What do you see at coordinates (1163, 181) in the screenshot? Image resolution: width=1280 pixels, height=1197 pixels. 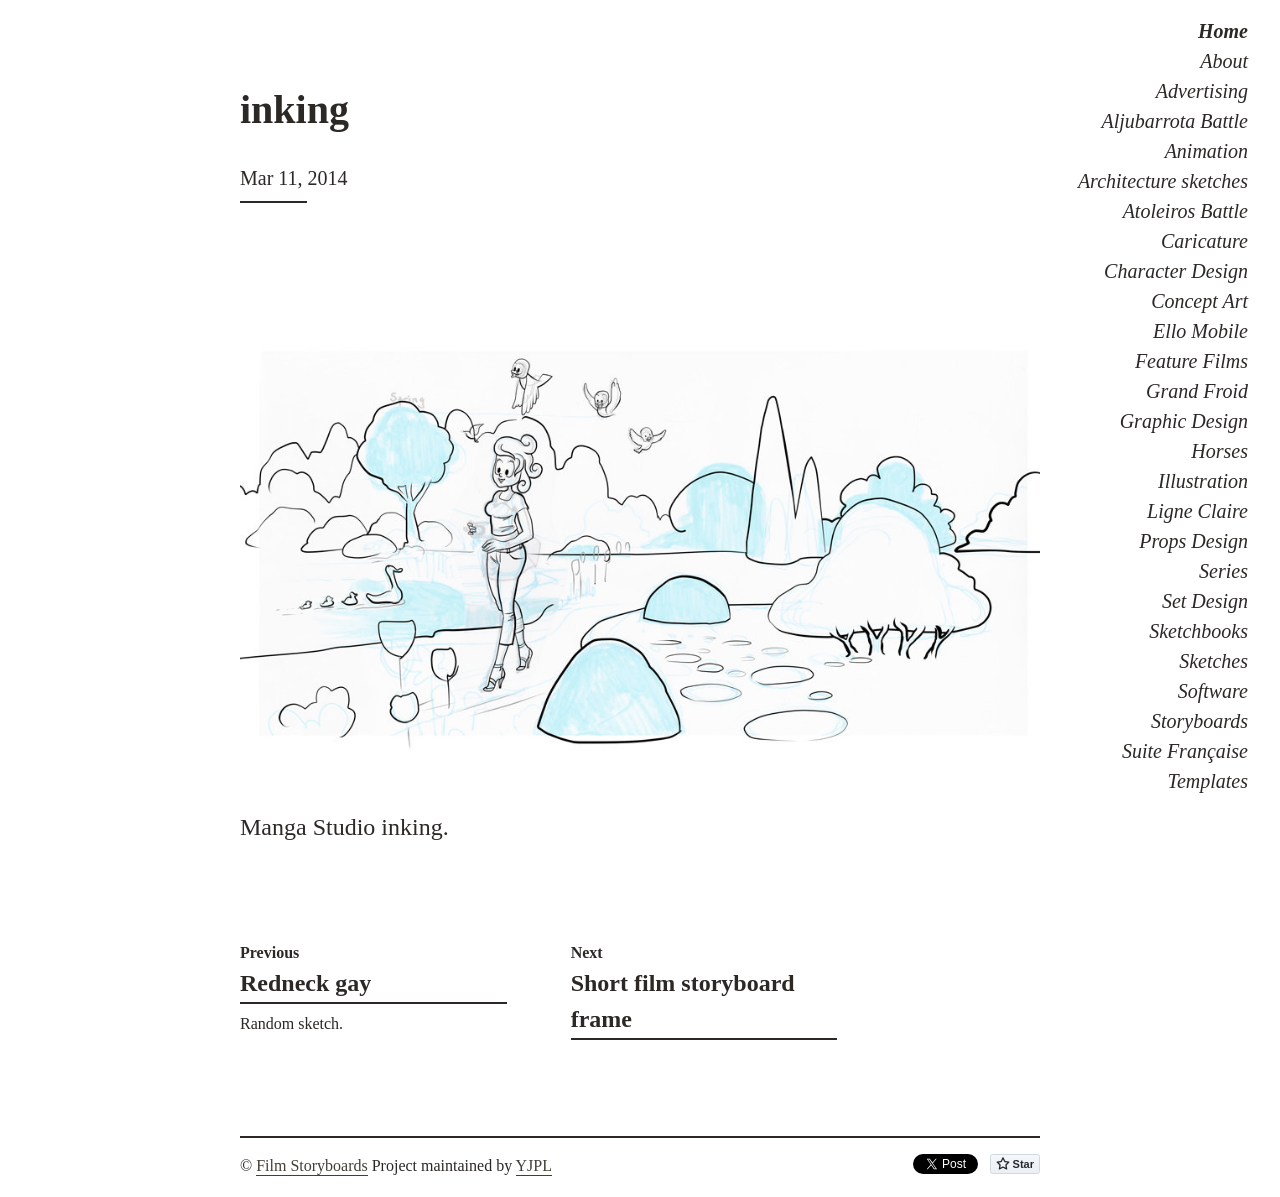 I see `Architecture sketches` at bounding box center [1163, 181].